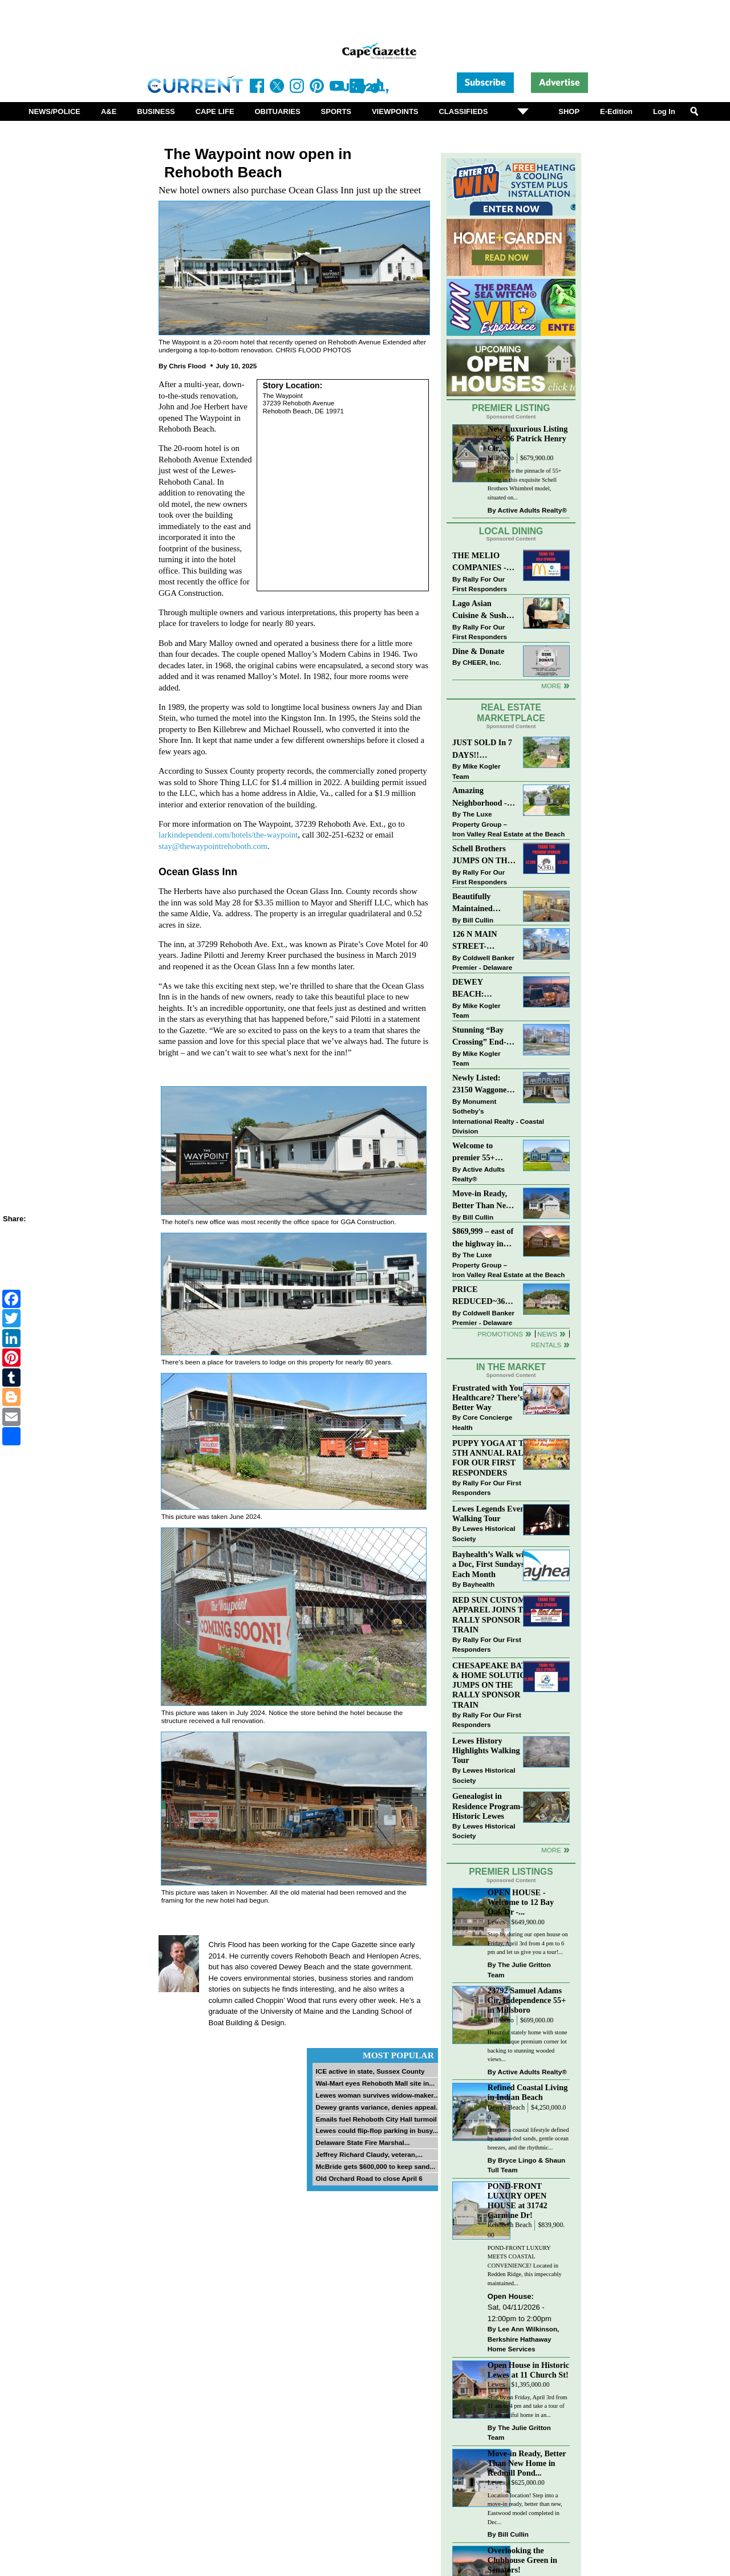  What do you see at coordinates (525, 2508) in the screenshot?
I see `Location location! Step into a move-in ready, better than new, Eastwood model completed in Dec...` at bounding box center [525, 2508].